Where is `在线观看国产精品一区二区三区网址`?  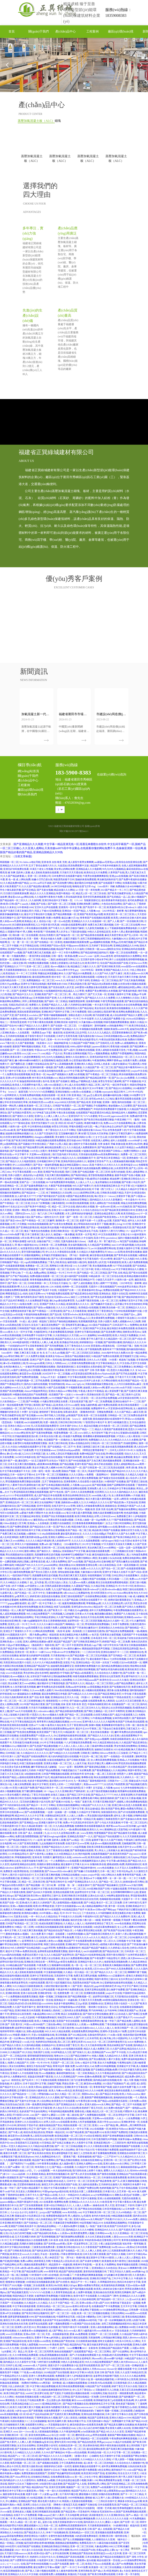
在线观看国产精品一区二区三区网址 is located at coordinates (70, 1718).